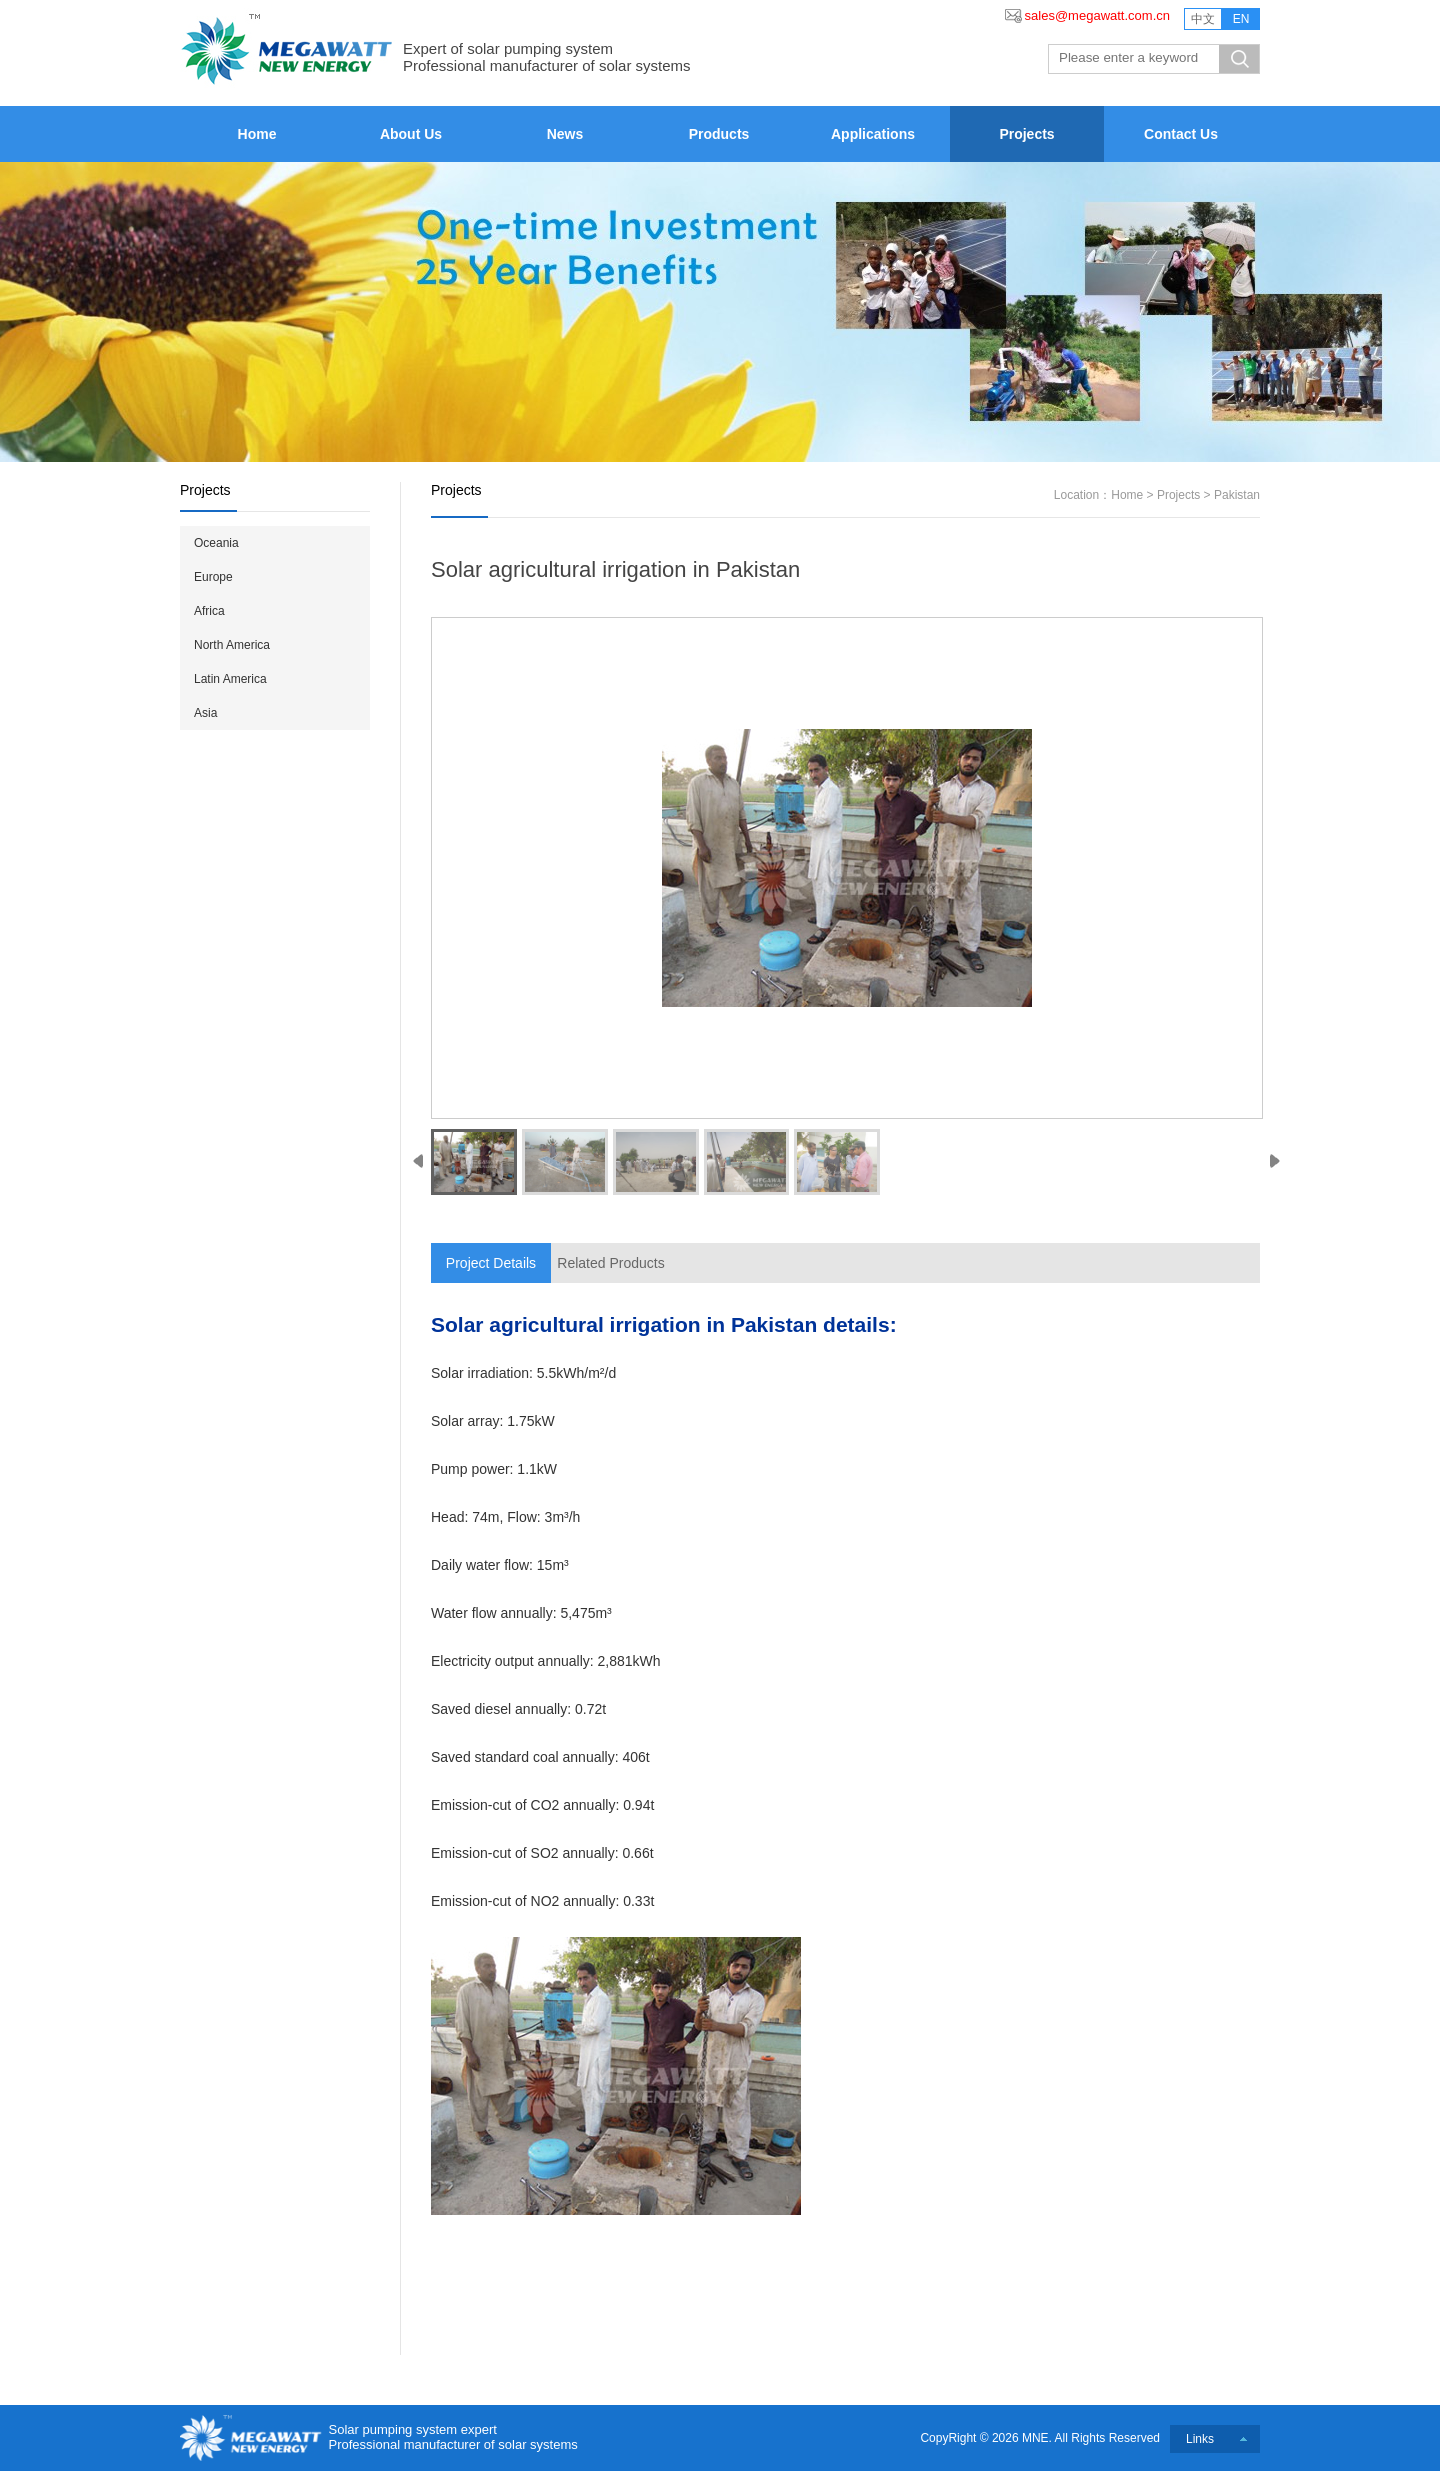 Image resolution: width=1440 pixels, height=2471 pixels. I want to click on About Us, so click(411, 134).